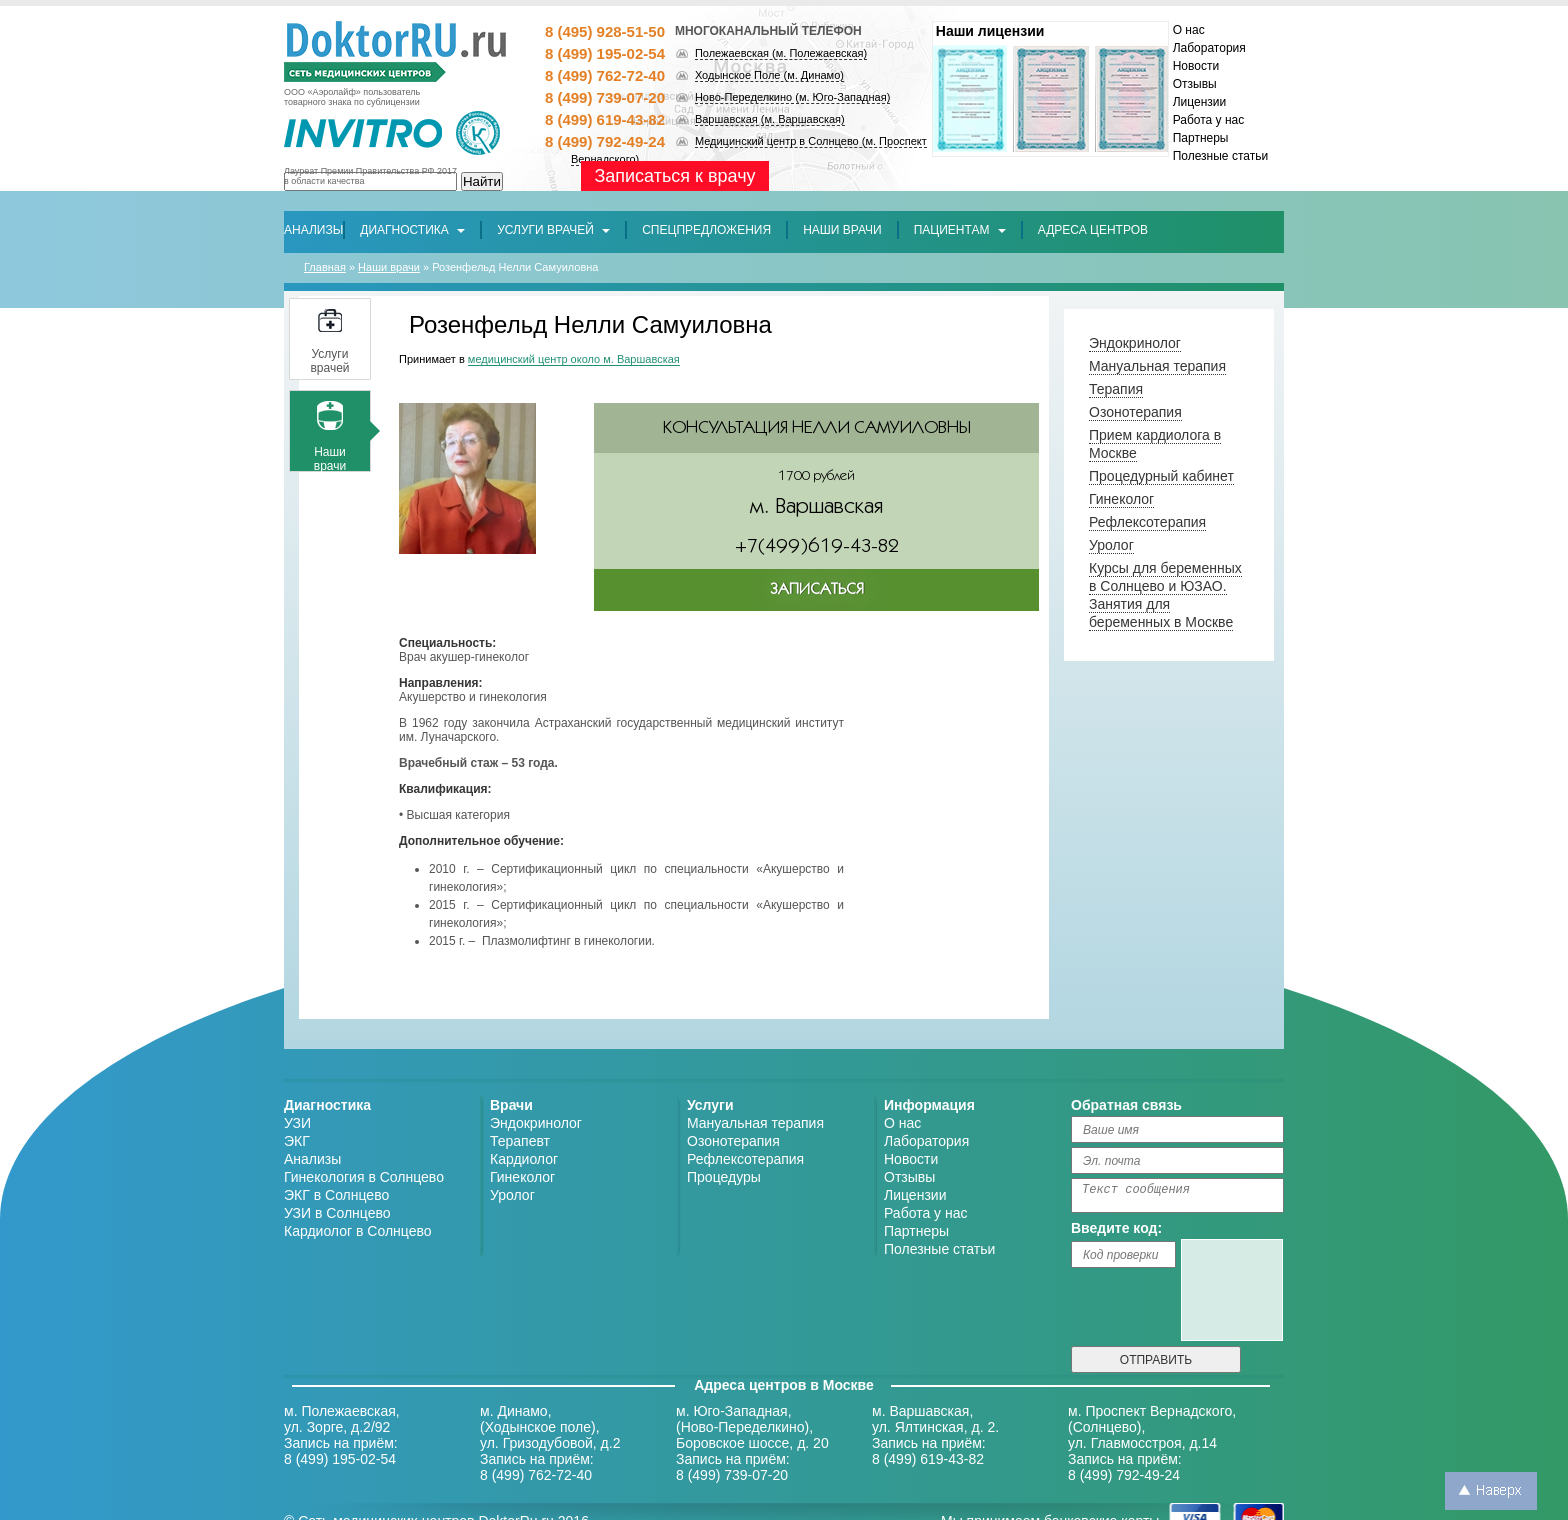 Image resolution: width=1568 pixels, height=1520 pixels. I want to click on Гинеколог, so click(522, 1177).